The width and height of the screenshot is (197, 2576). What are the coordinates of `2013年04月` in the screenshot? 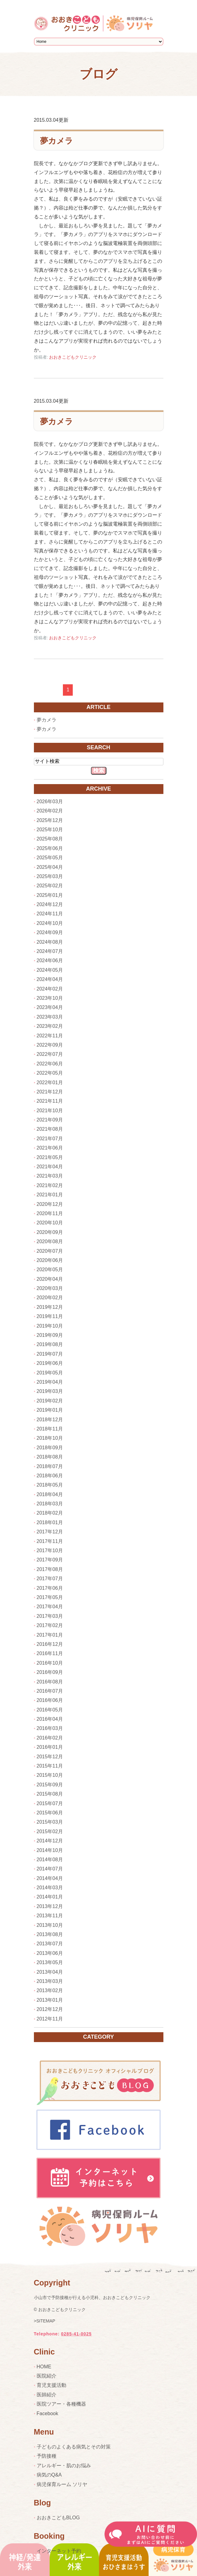 It's located at (50, 1972).